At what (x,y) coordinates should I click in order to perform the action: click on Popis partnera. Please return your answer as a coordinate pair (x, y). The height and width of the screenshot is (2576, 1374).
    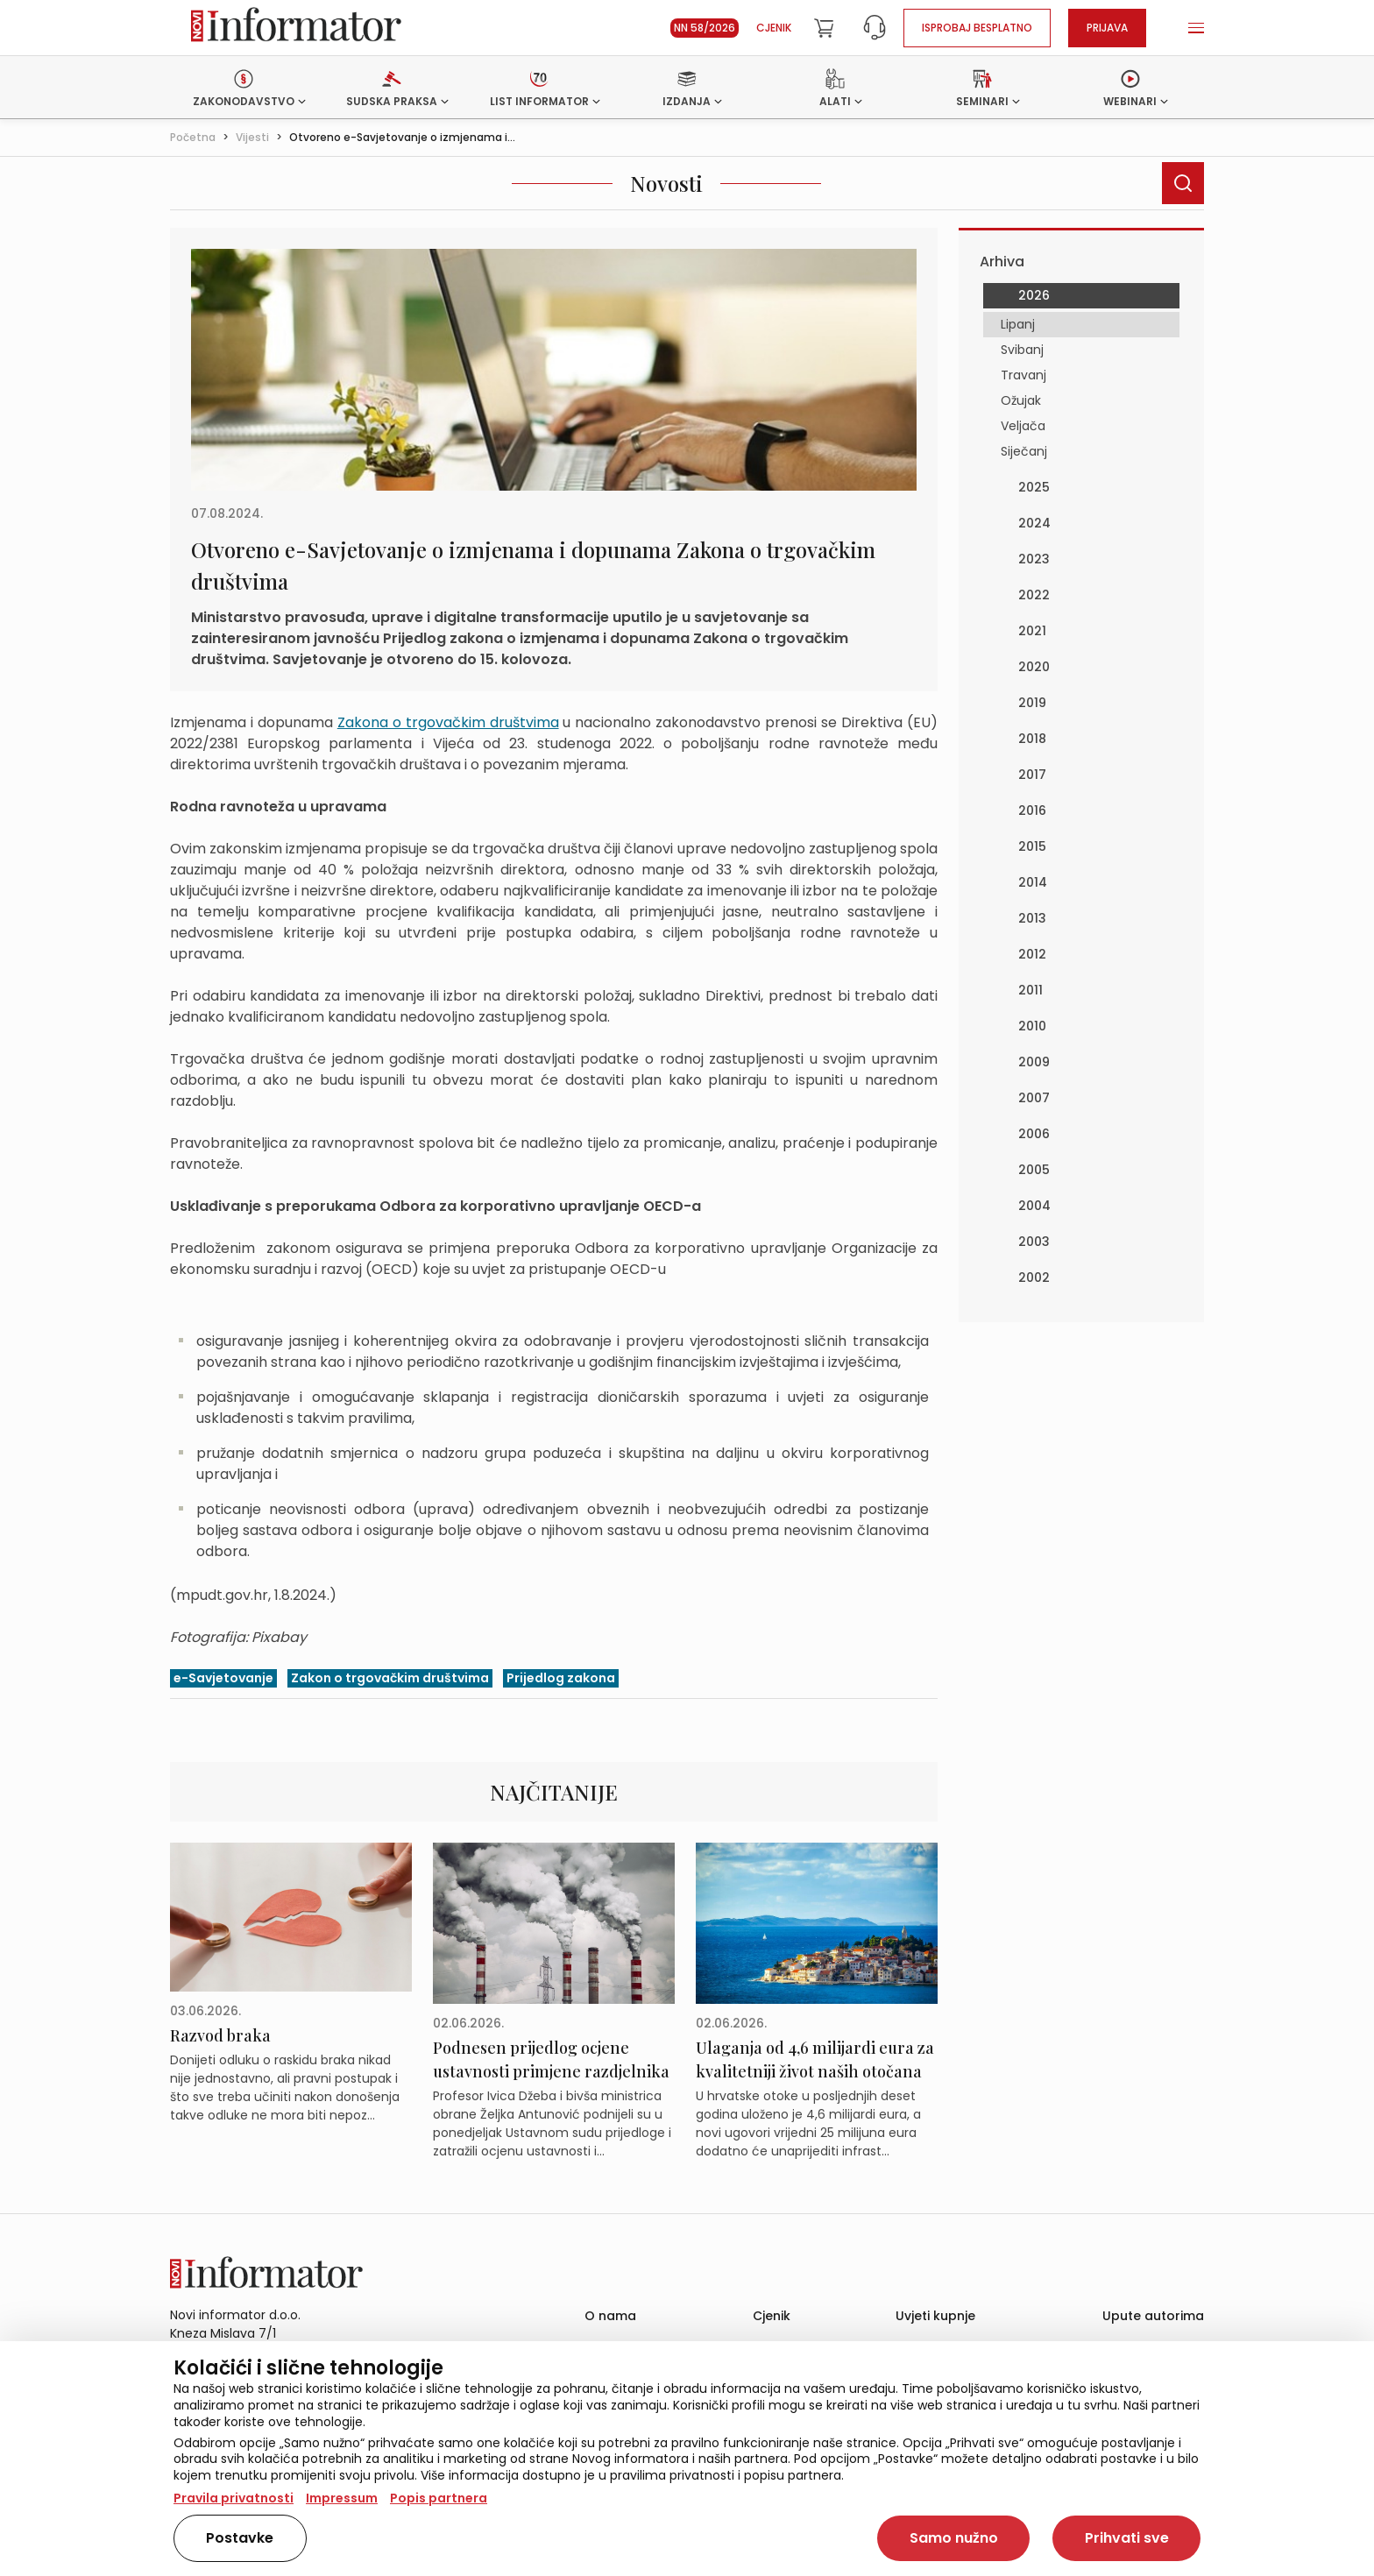
    Looking at the image, I should click on (438, 2498).